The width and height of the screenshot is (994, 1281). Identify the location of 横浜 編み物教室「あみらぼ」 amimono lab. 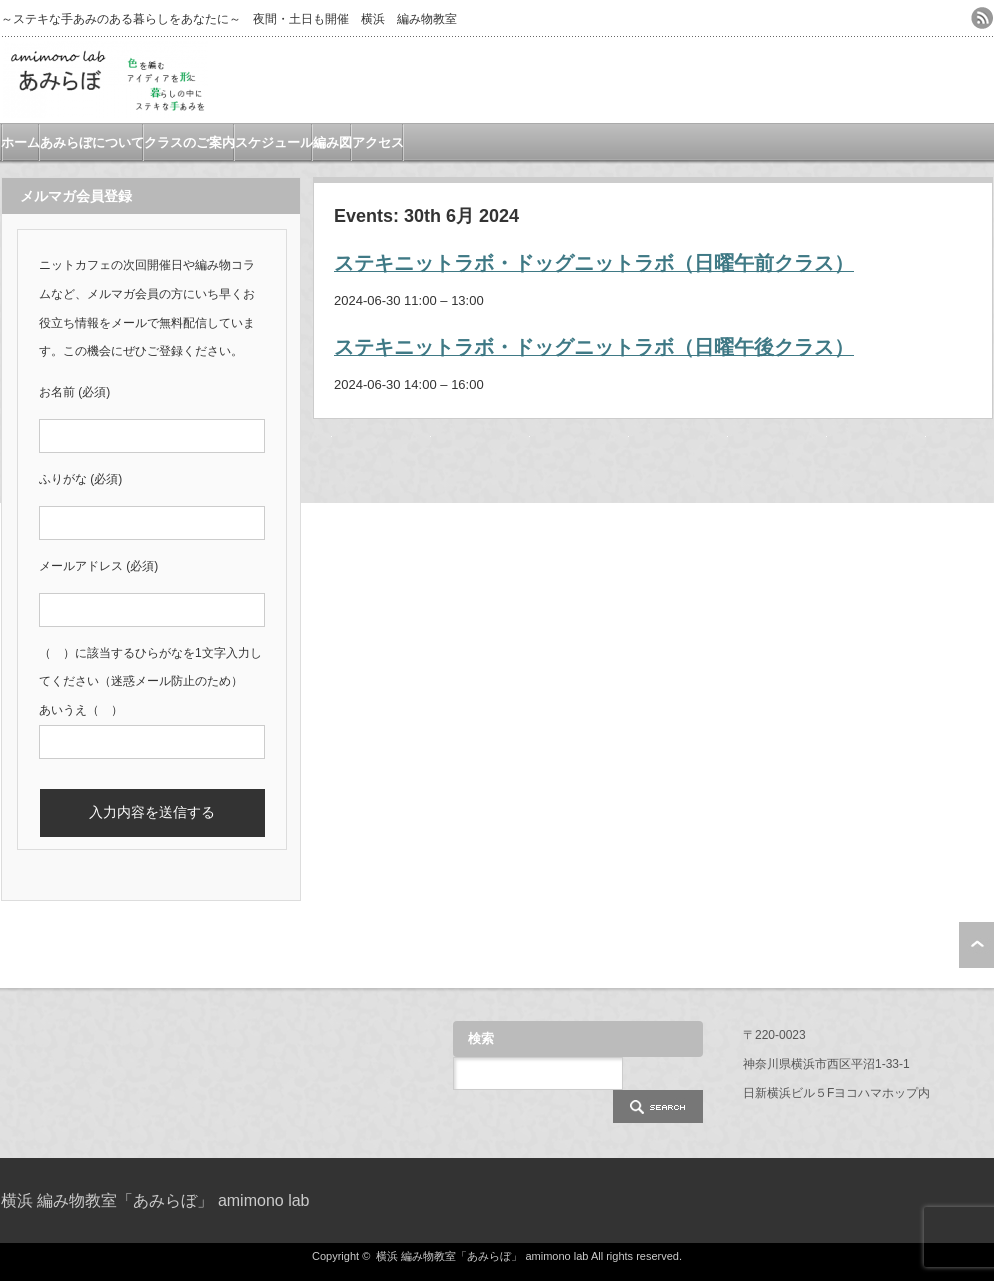
(155, 1200).